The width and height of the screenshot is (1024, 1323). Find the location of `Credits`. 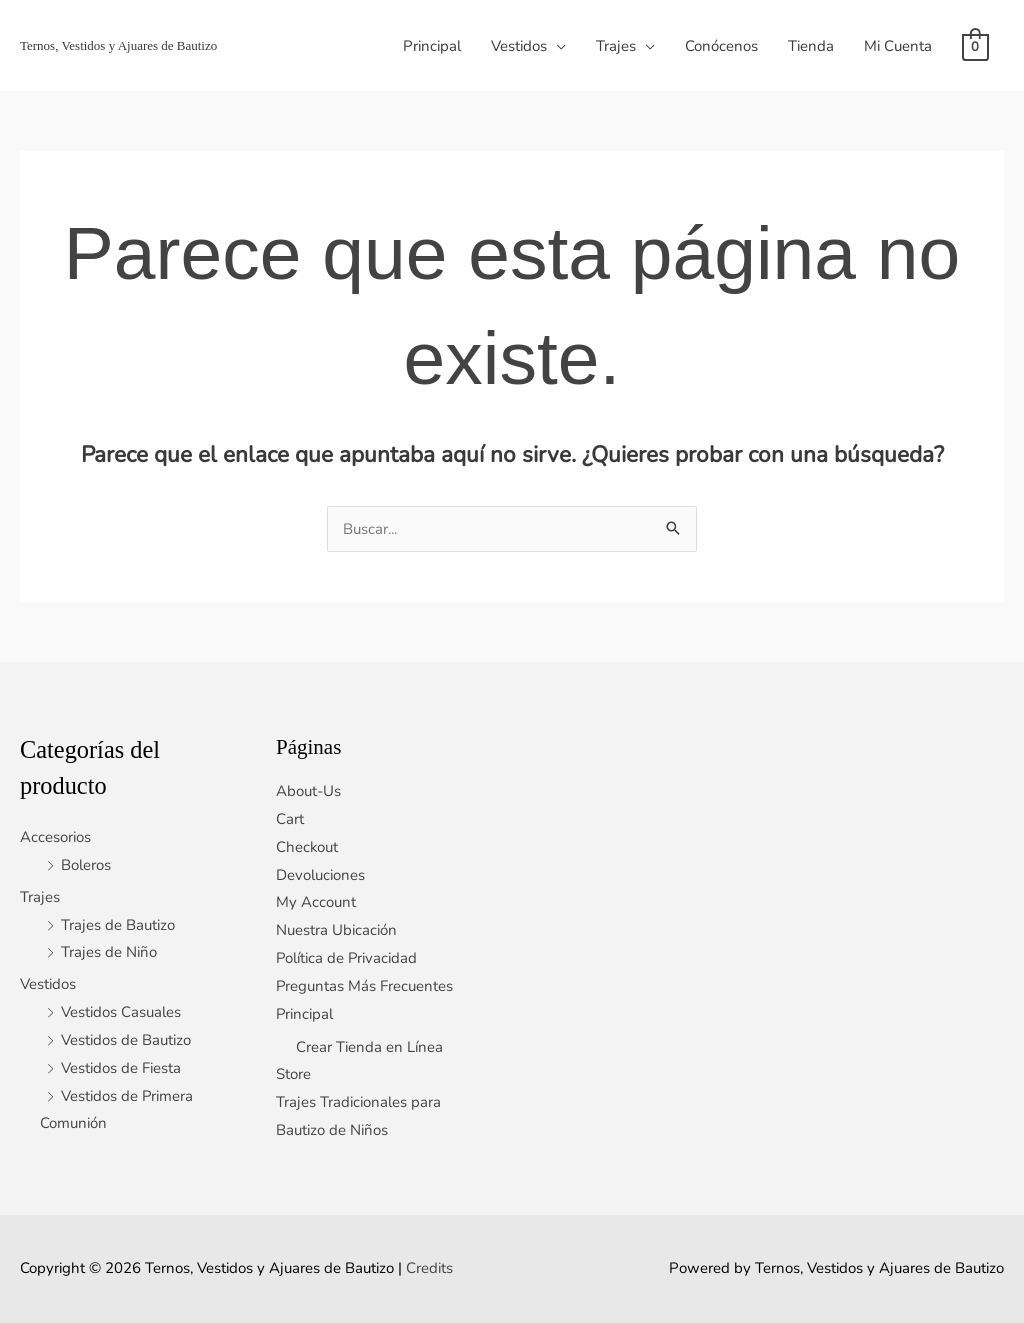

Credits is located at coordinates (429, 1268).